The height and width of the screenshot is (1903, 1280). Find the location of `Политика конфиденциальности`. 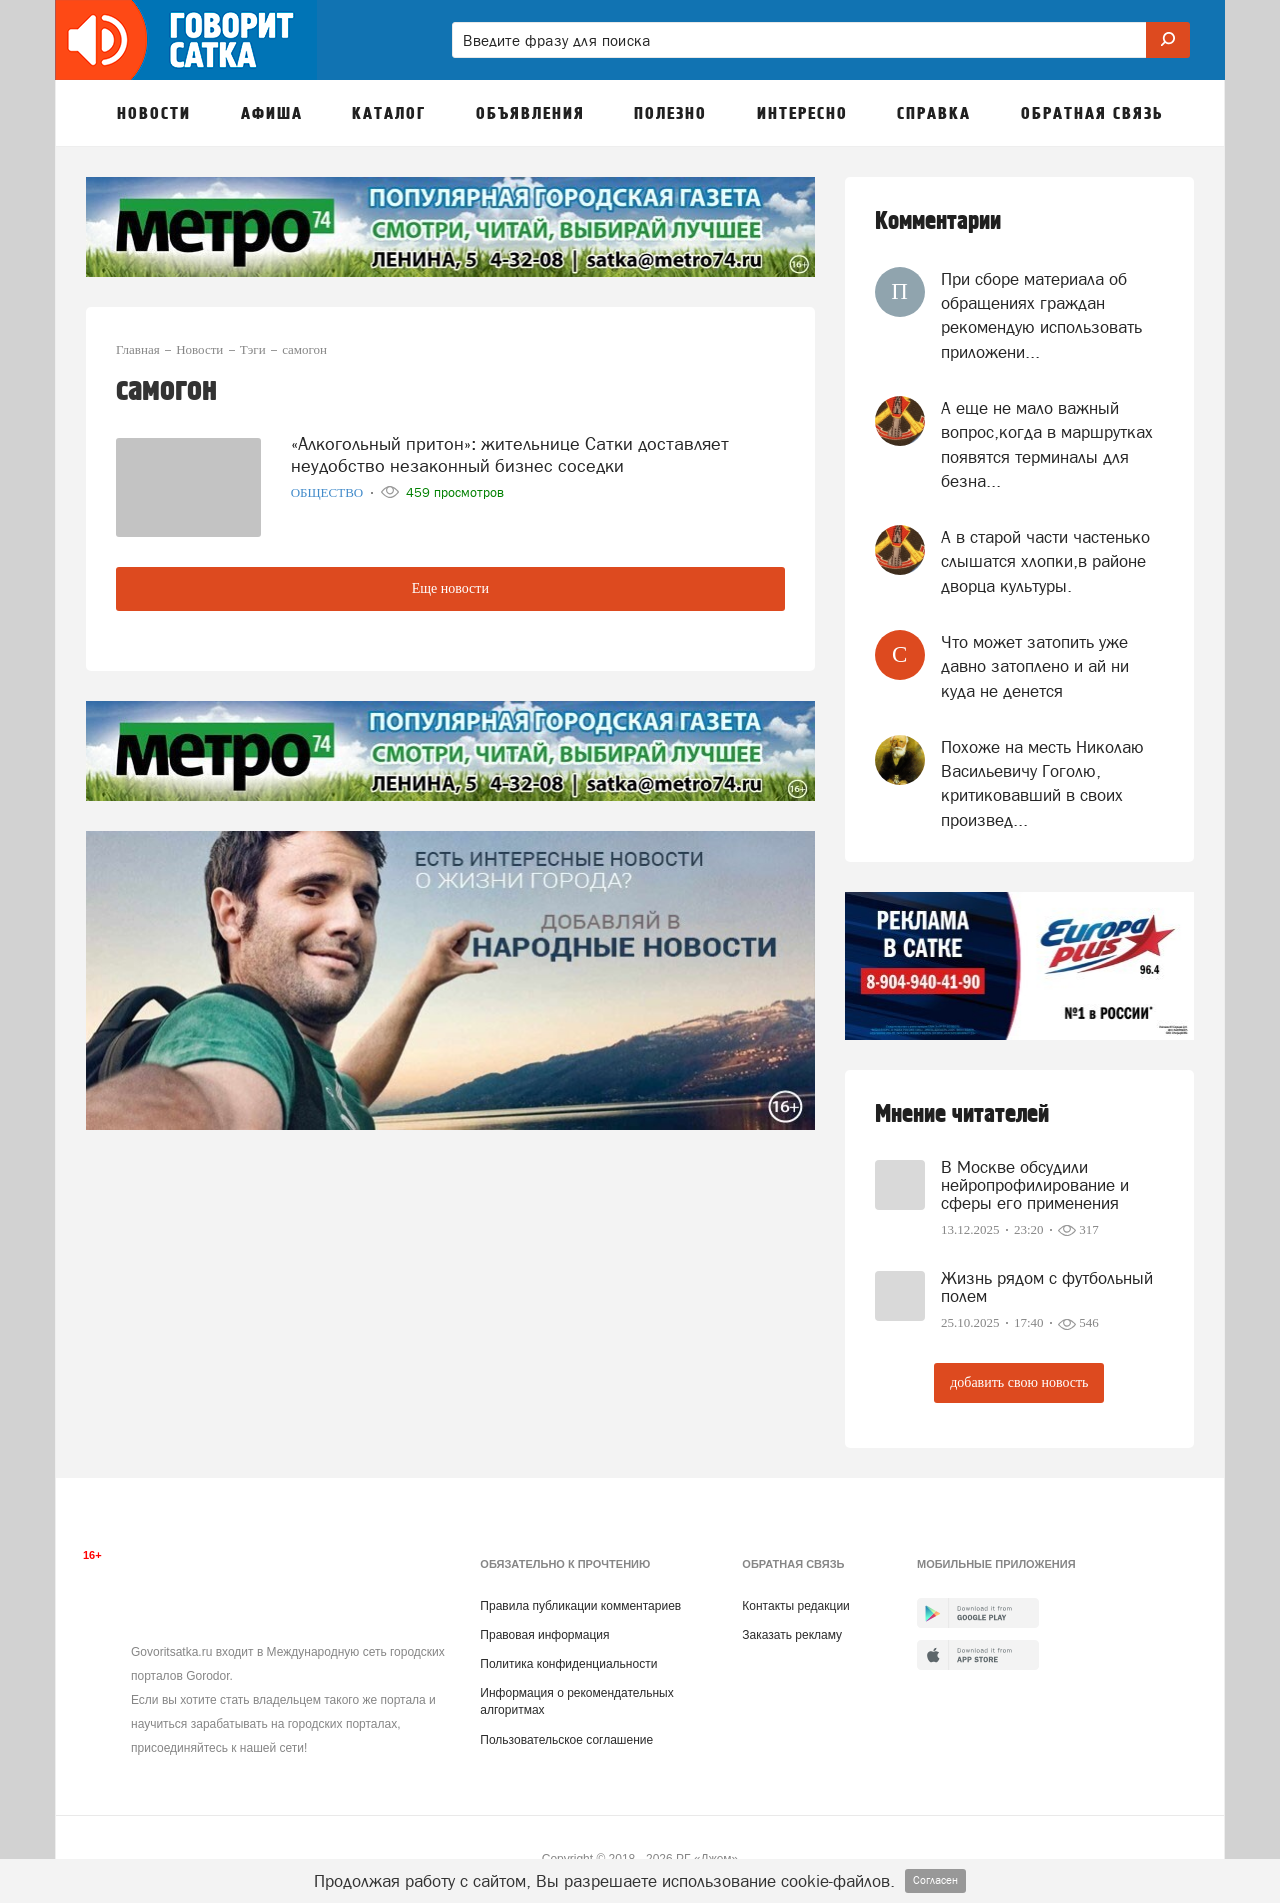

Политика конфиденциальности is located at coordinates (568, 1664).